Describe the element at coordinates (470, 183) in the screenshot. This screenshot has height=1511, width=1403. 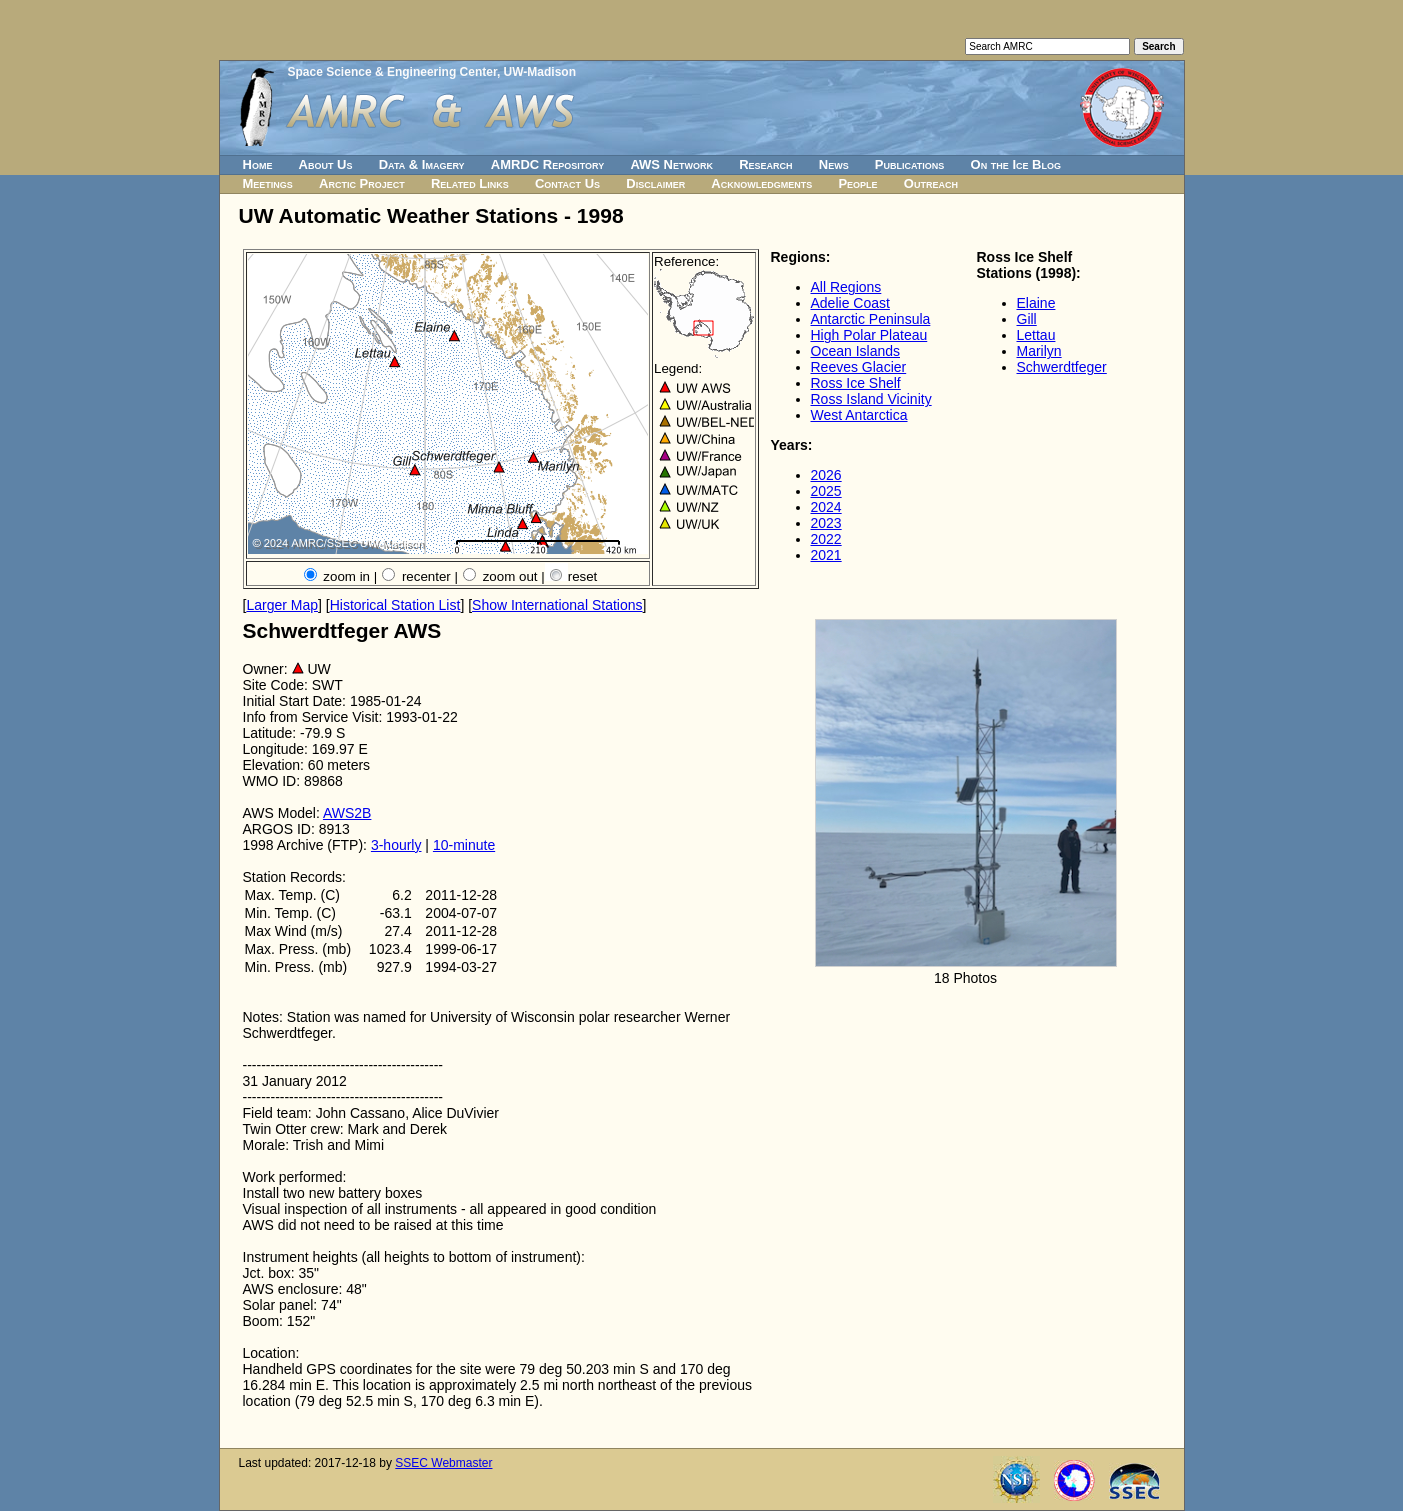
I see `Related Links` at that location.